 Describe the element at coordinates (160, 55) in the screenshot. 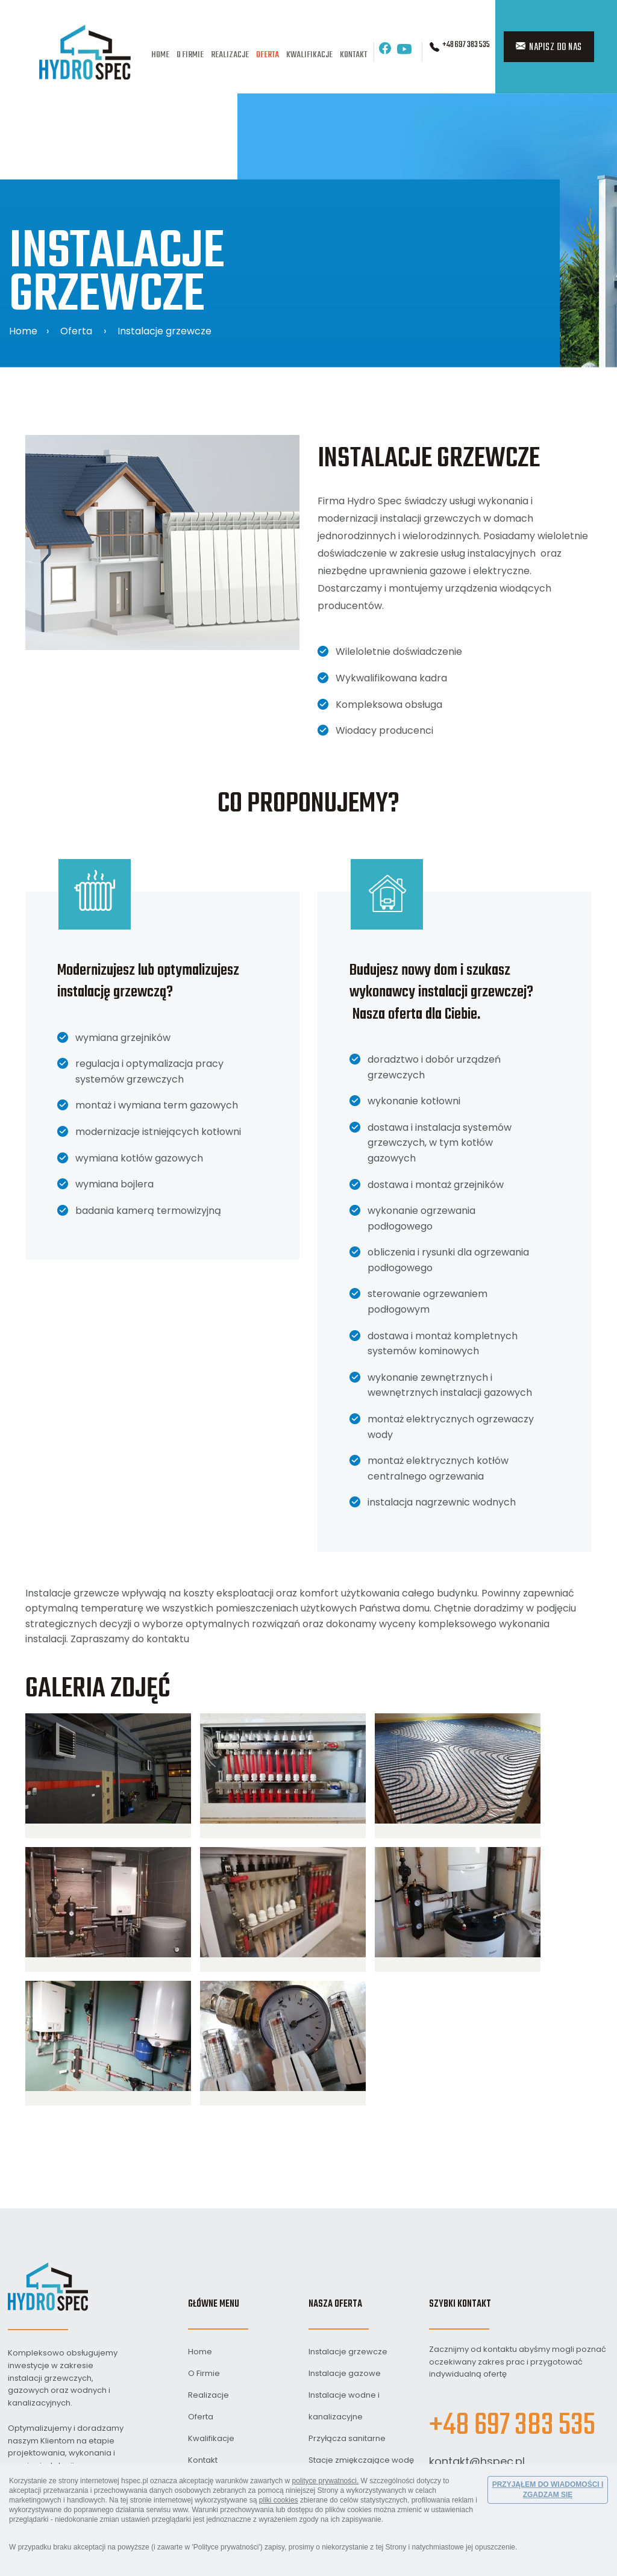

I see `Home` at that location.